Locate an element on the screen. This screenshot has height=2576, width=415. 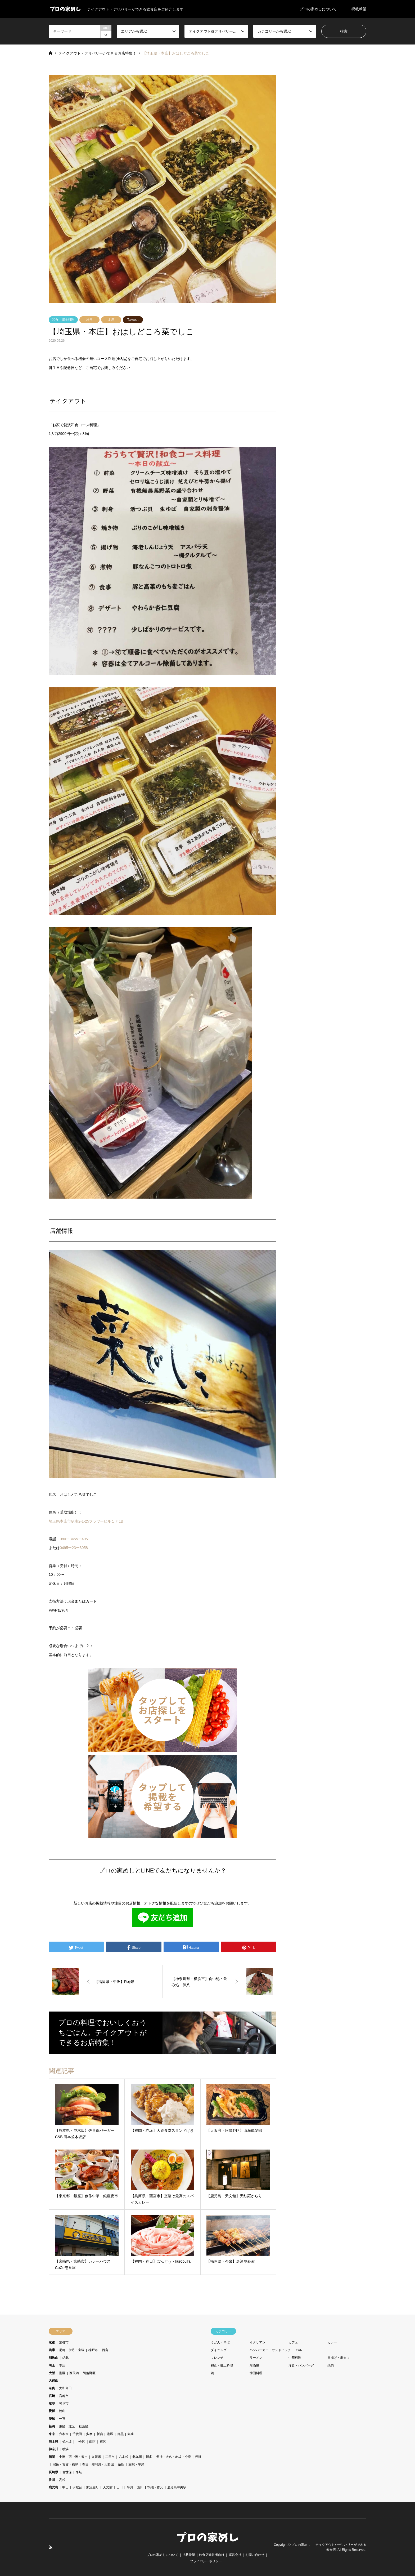
北九州 is located at coordinates (137, 2457).